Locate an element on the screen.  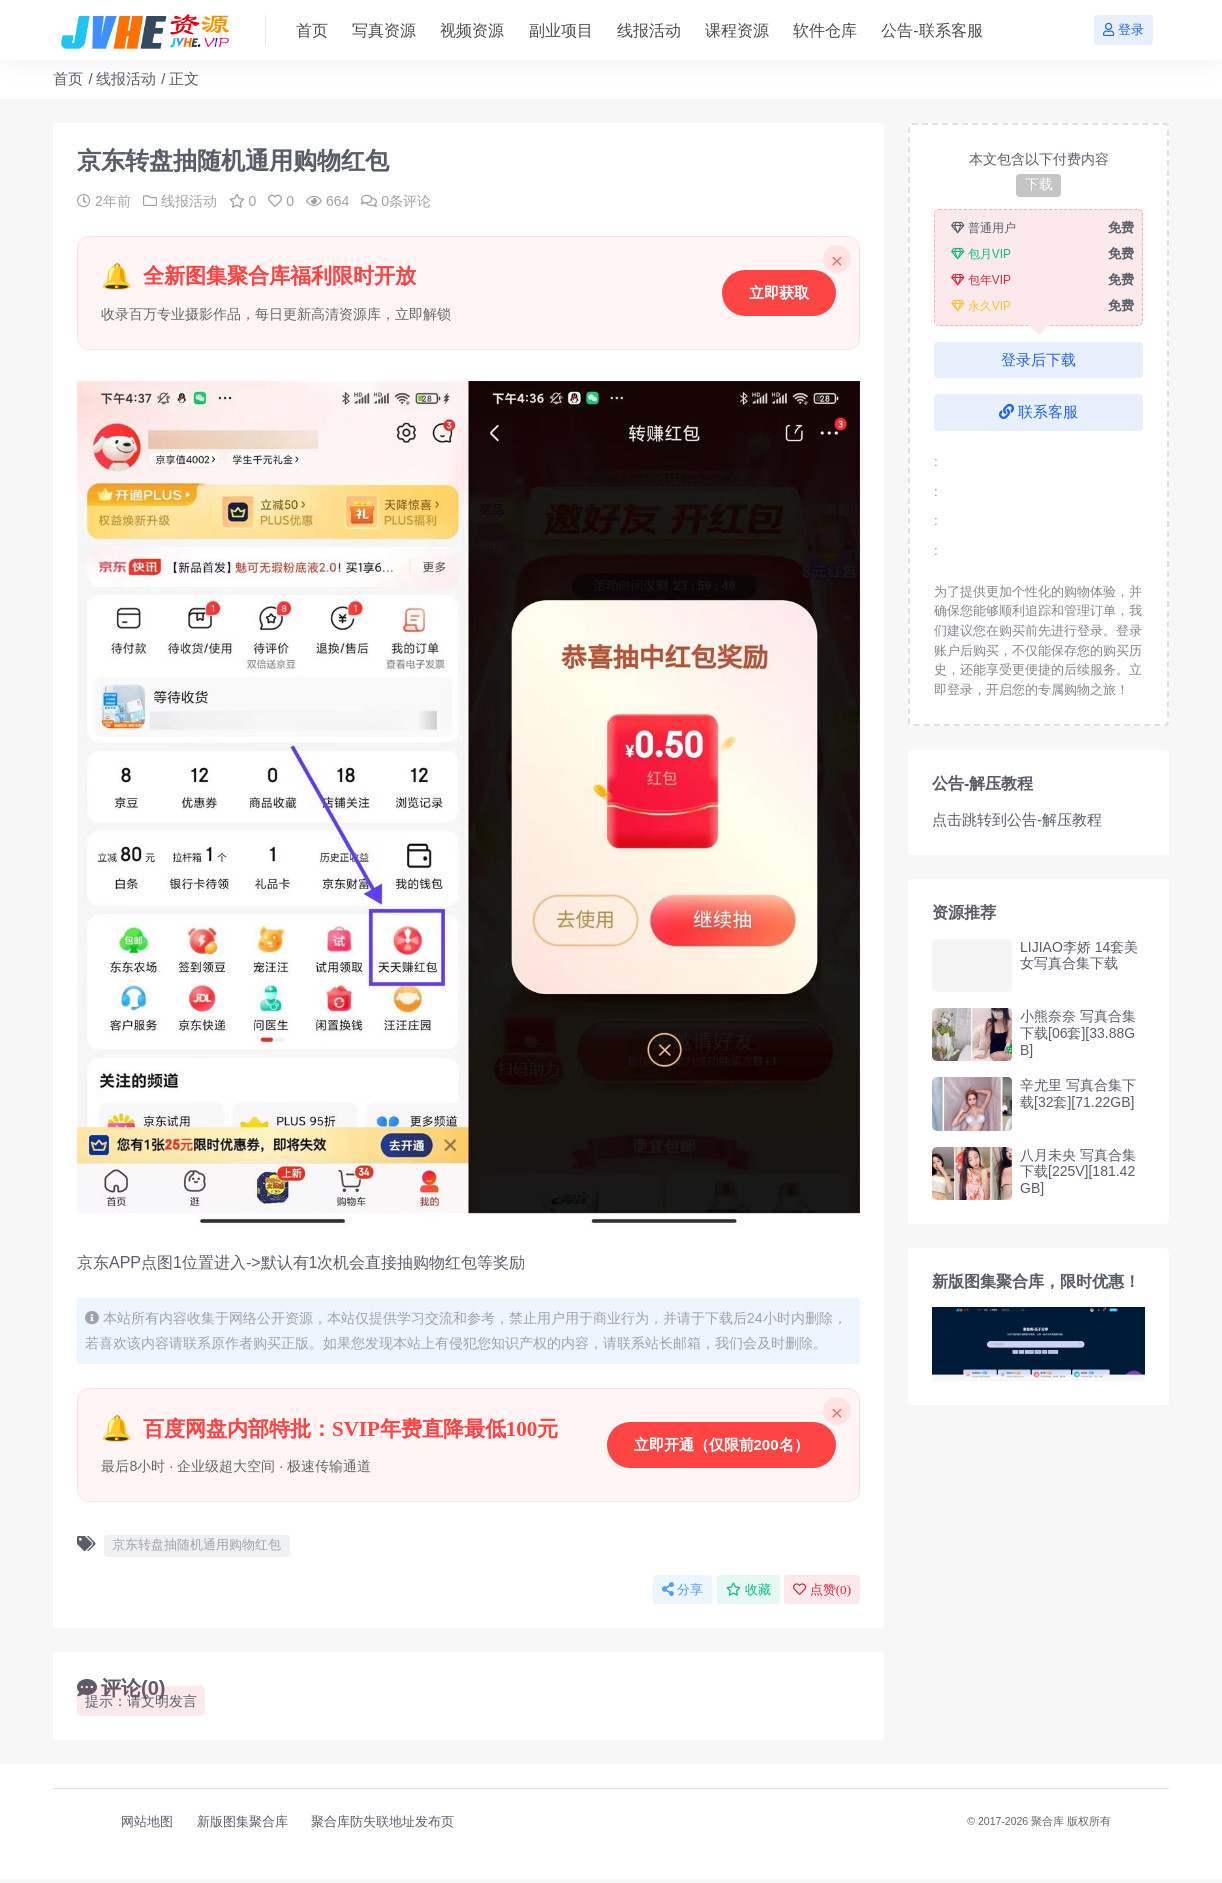
京东转盘抽随机通用购物红包 is located at coordinates (196, 1548).